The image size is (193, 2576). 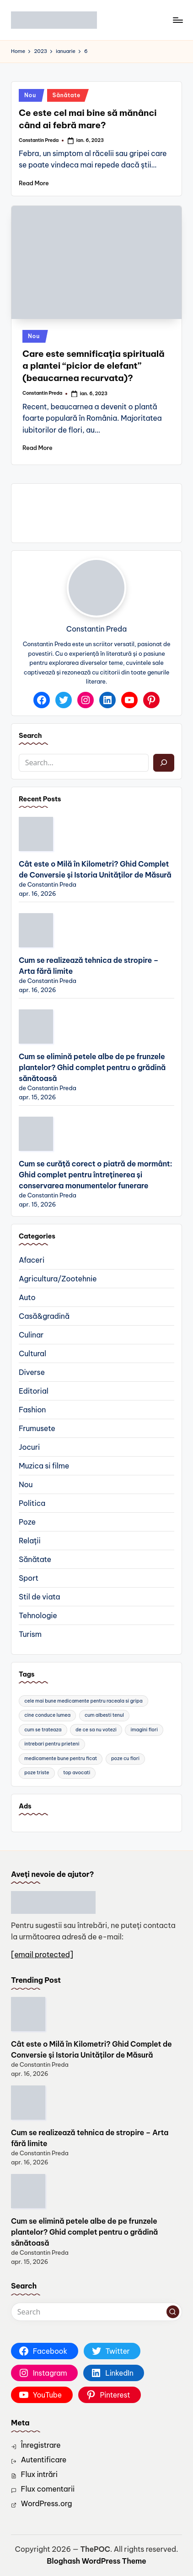 What do you see at coordinates (28, 1578) in the screenshot?
I see `Sport` at bounding box center [28, 1578].